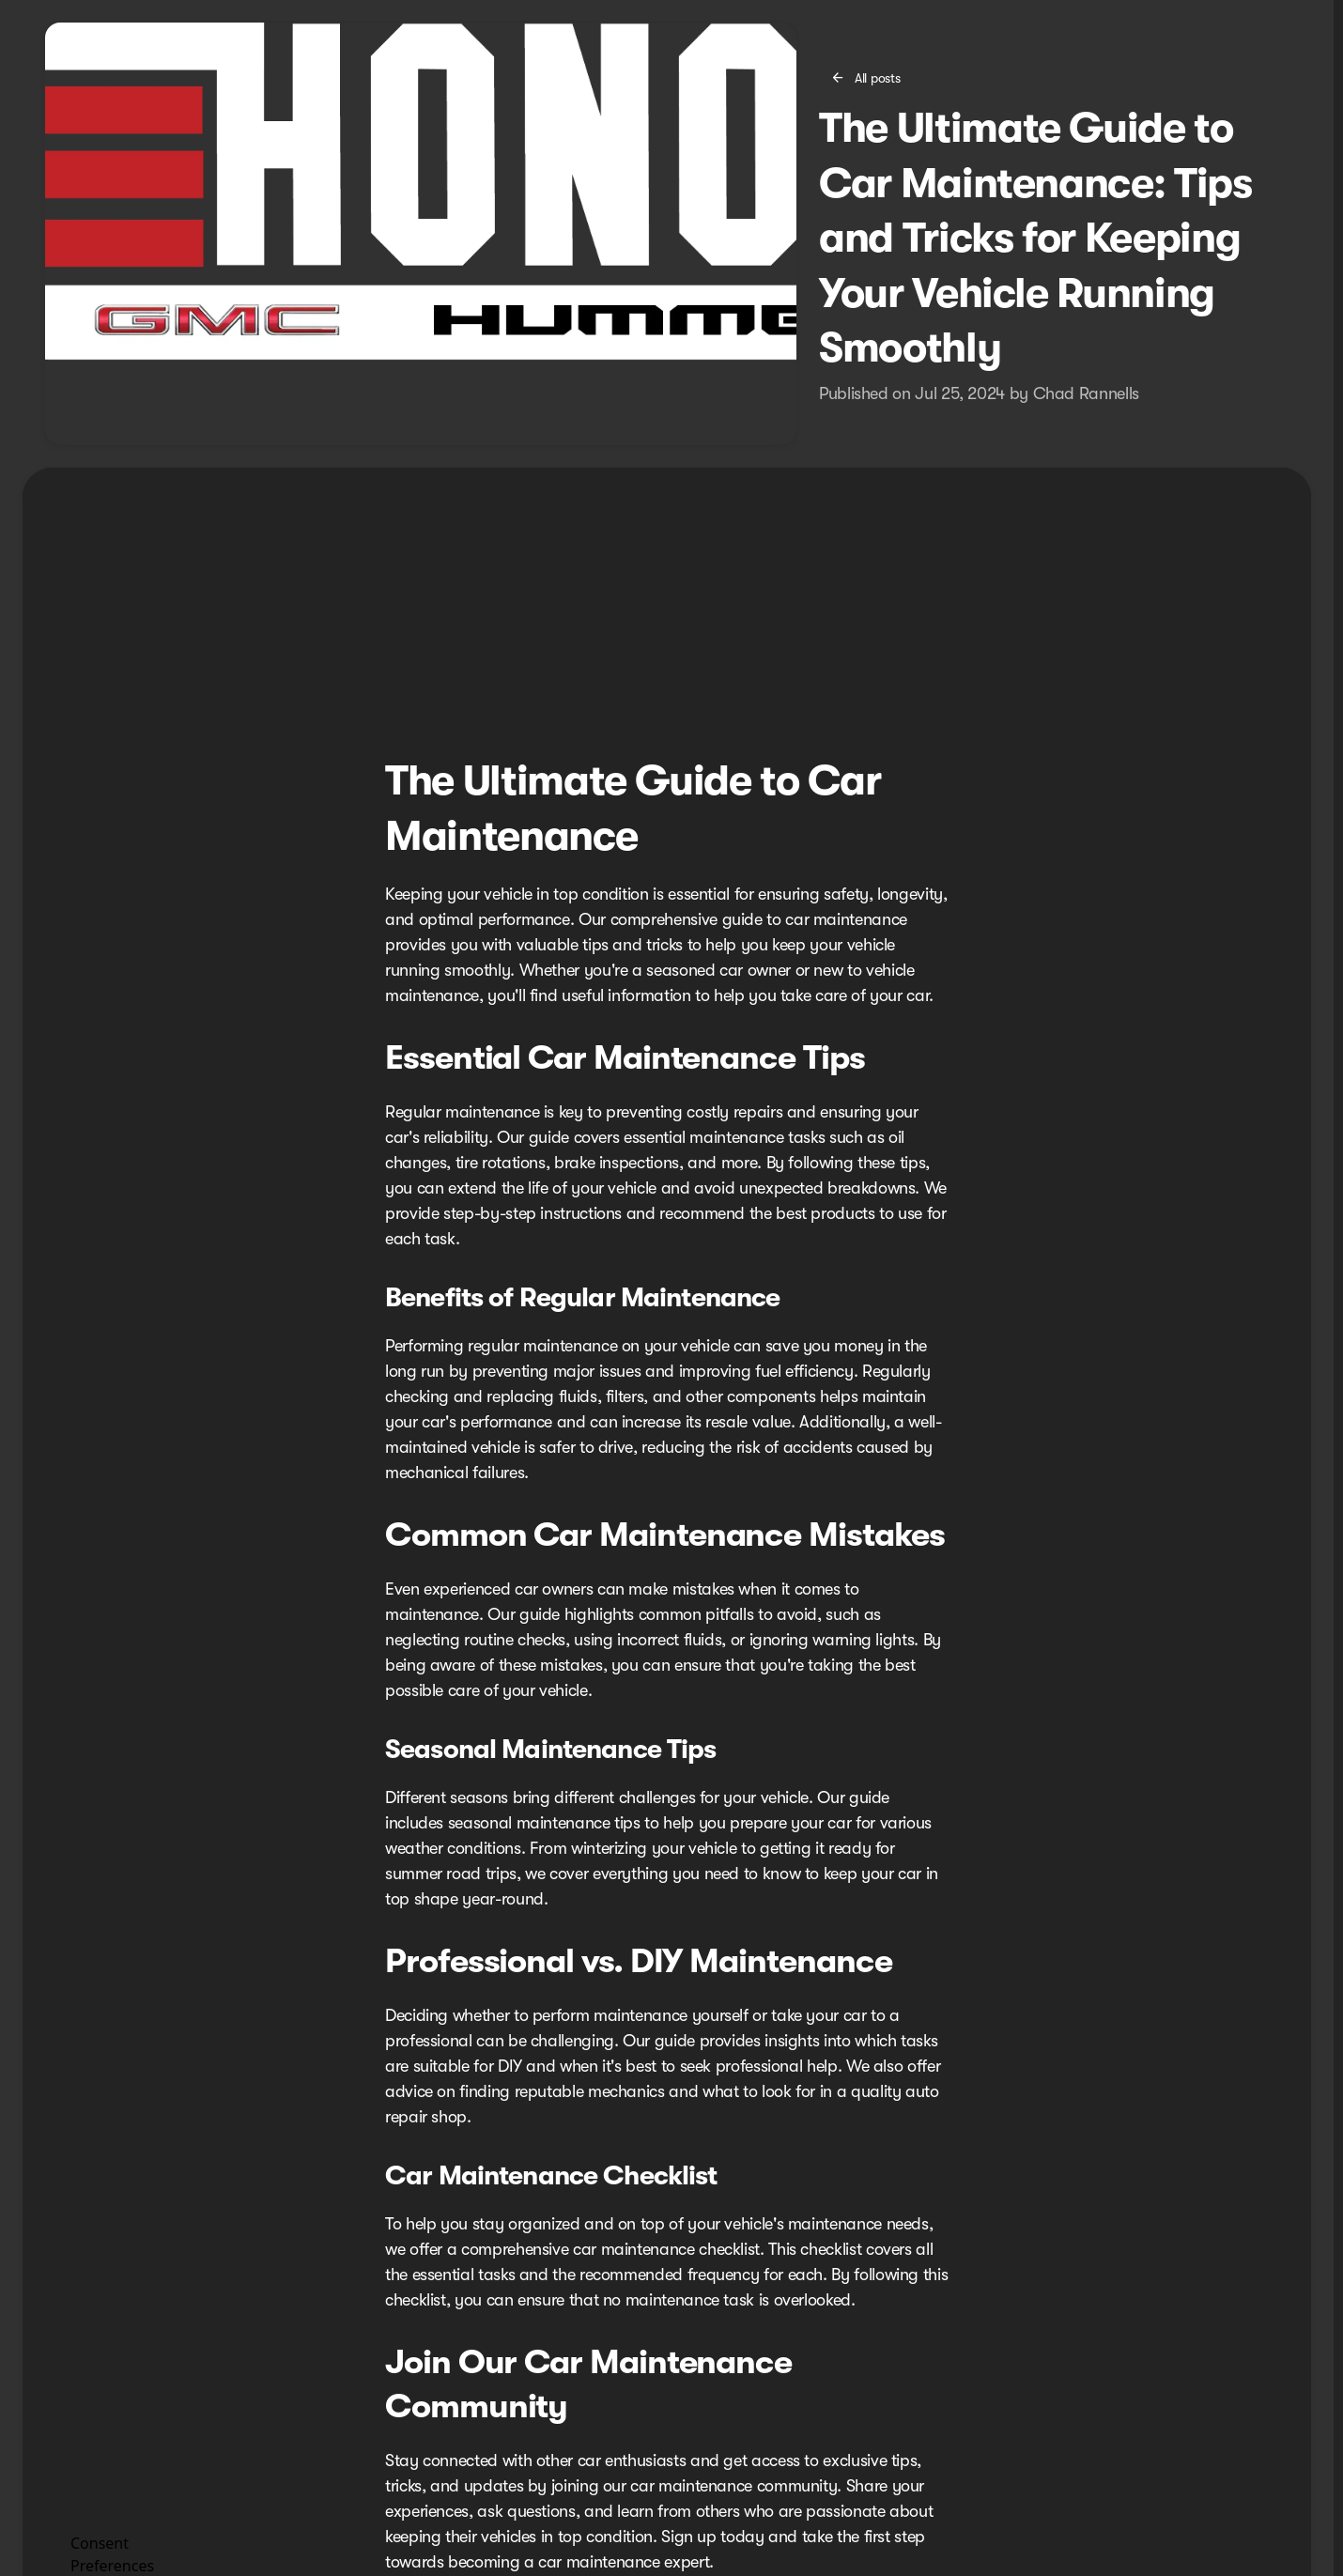 The width and height of the screenshot is (1343, 2576). What do you see at coordinates (112, 2552) in the screenshot?
I see `Consent Preferences` at bounding box center [112, 2552].